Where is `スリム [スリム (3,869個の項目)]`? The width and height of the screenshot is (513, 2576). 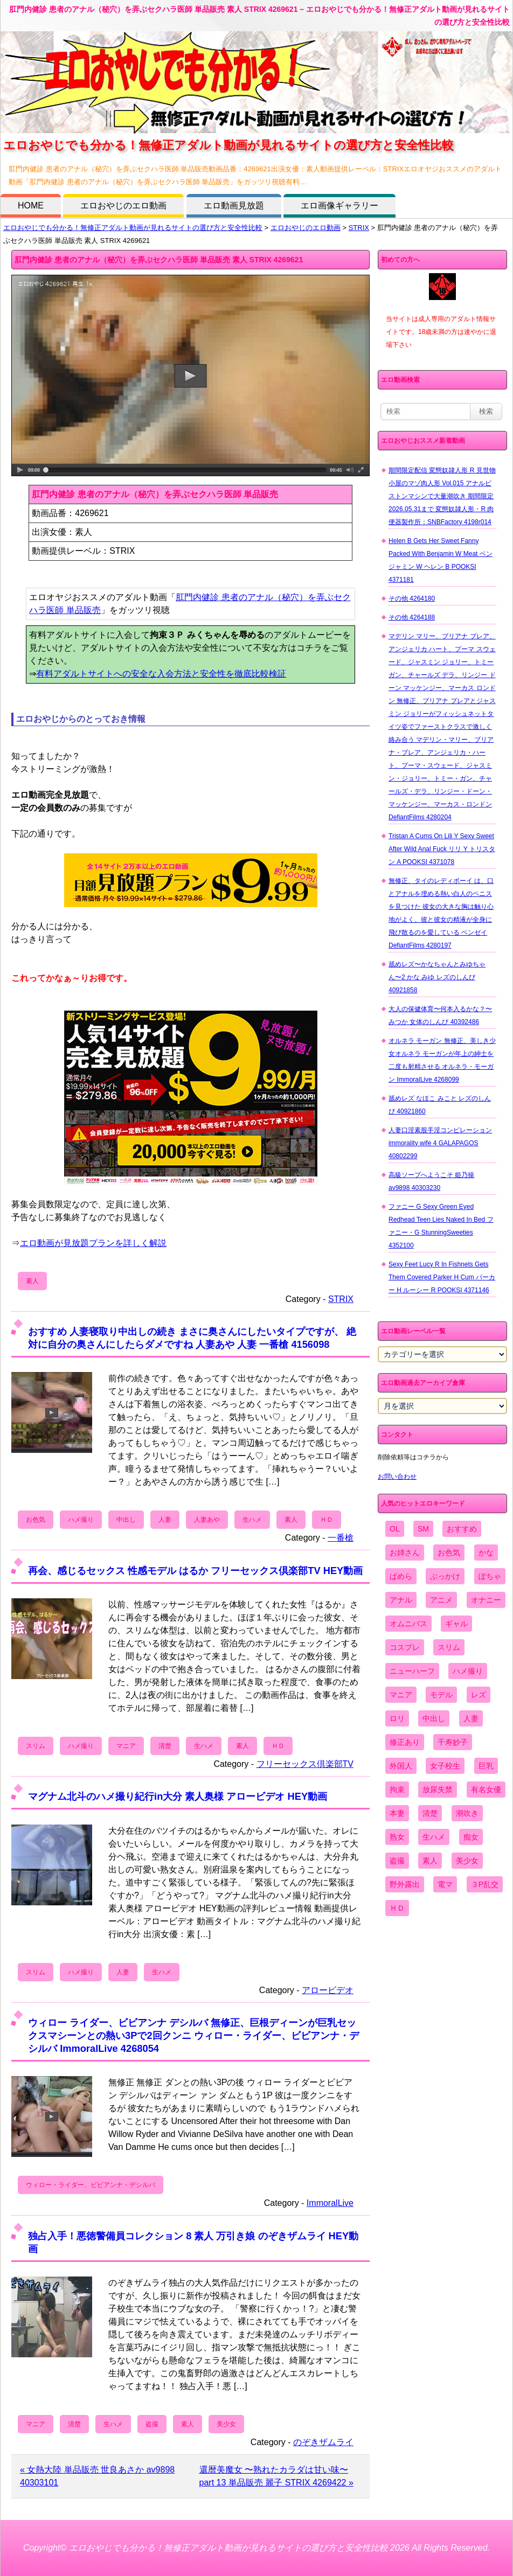 スリム [スリム (3,869個の項目)] is located at coordinates (449, 1647).